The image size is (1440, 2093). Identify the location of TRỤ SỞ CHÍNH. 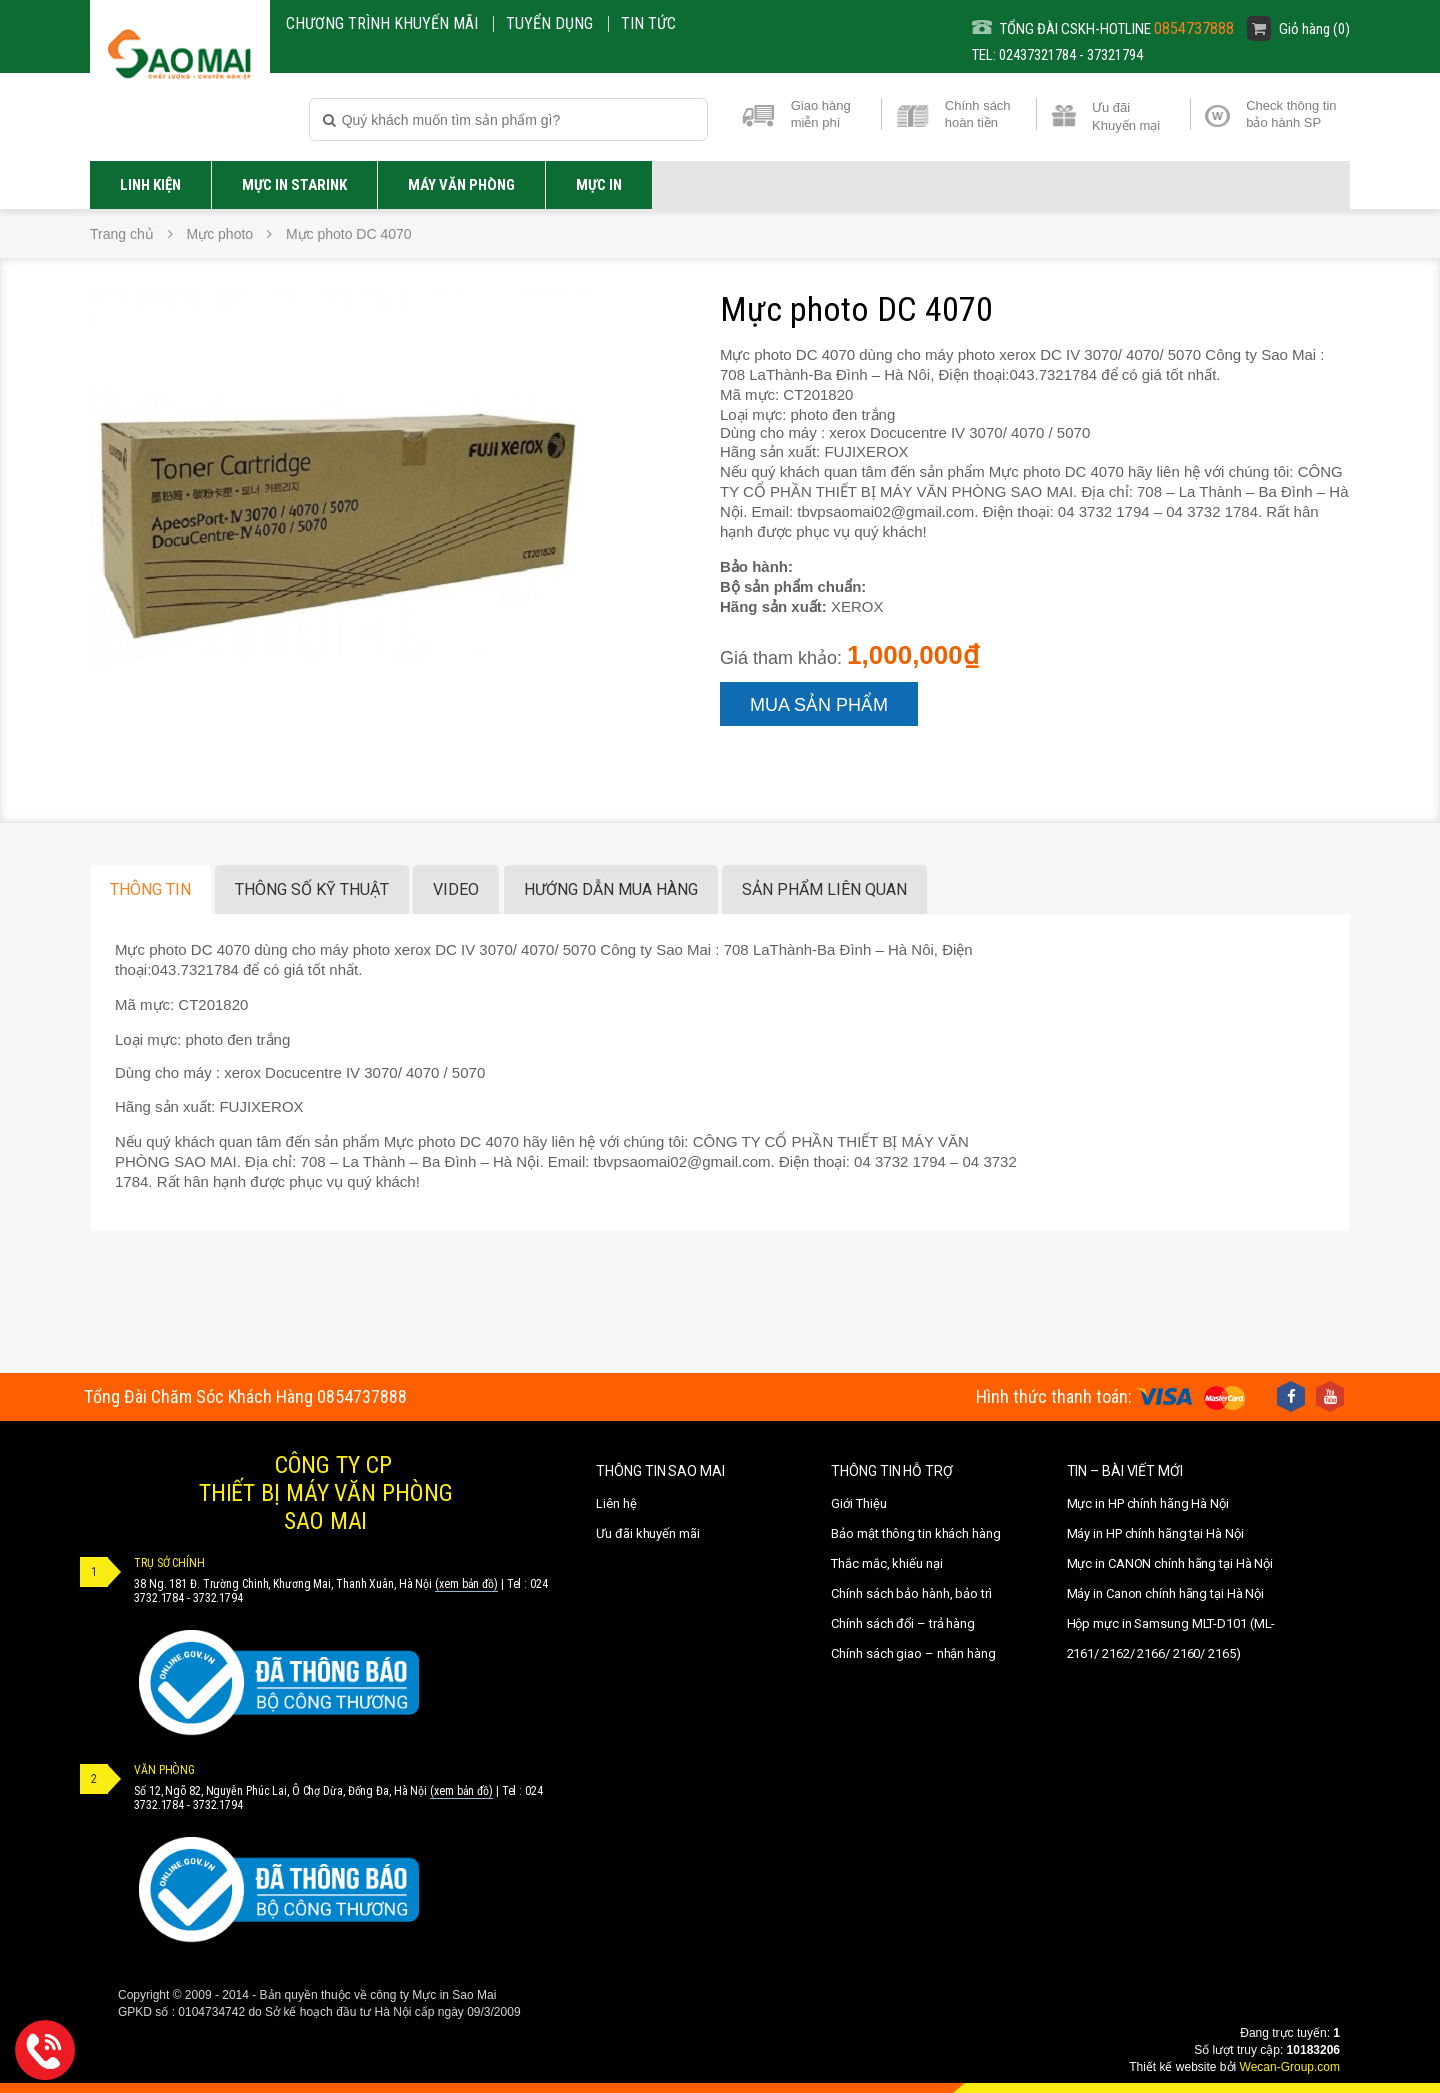
(169, 1563).